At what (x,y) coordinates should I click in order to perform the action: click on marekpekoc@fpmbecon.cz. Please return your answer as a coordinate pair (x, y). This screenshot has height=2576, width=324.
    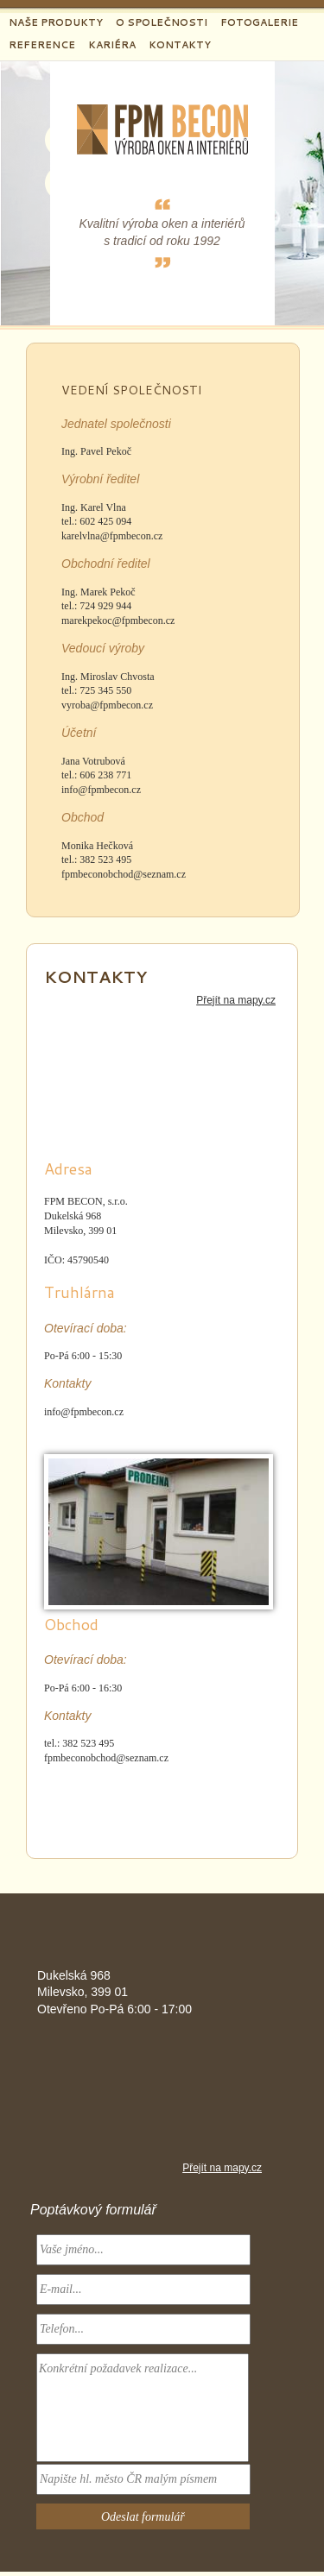
    Looking at the image, I should click on (118, 620).